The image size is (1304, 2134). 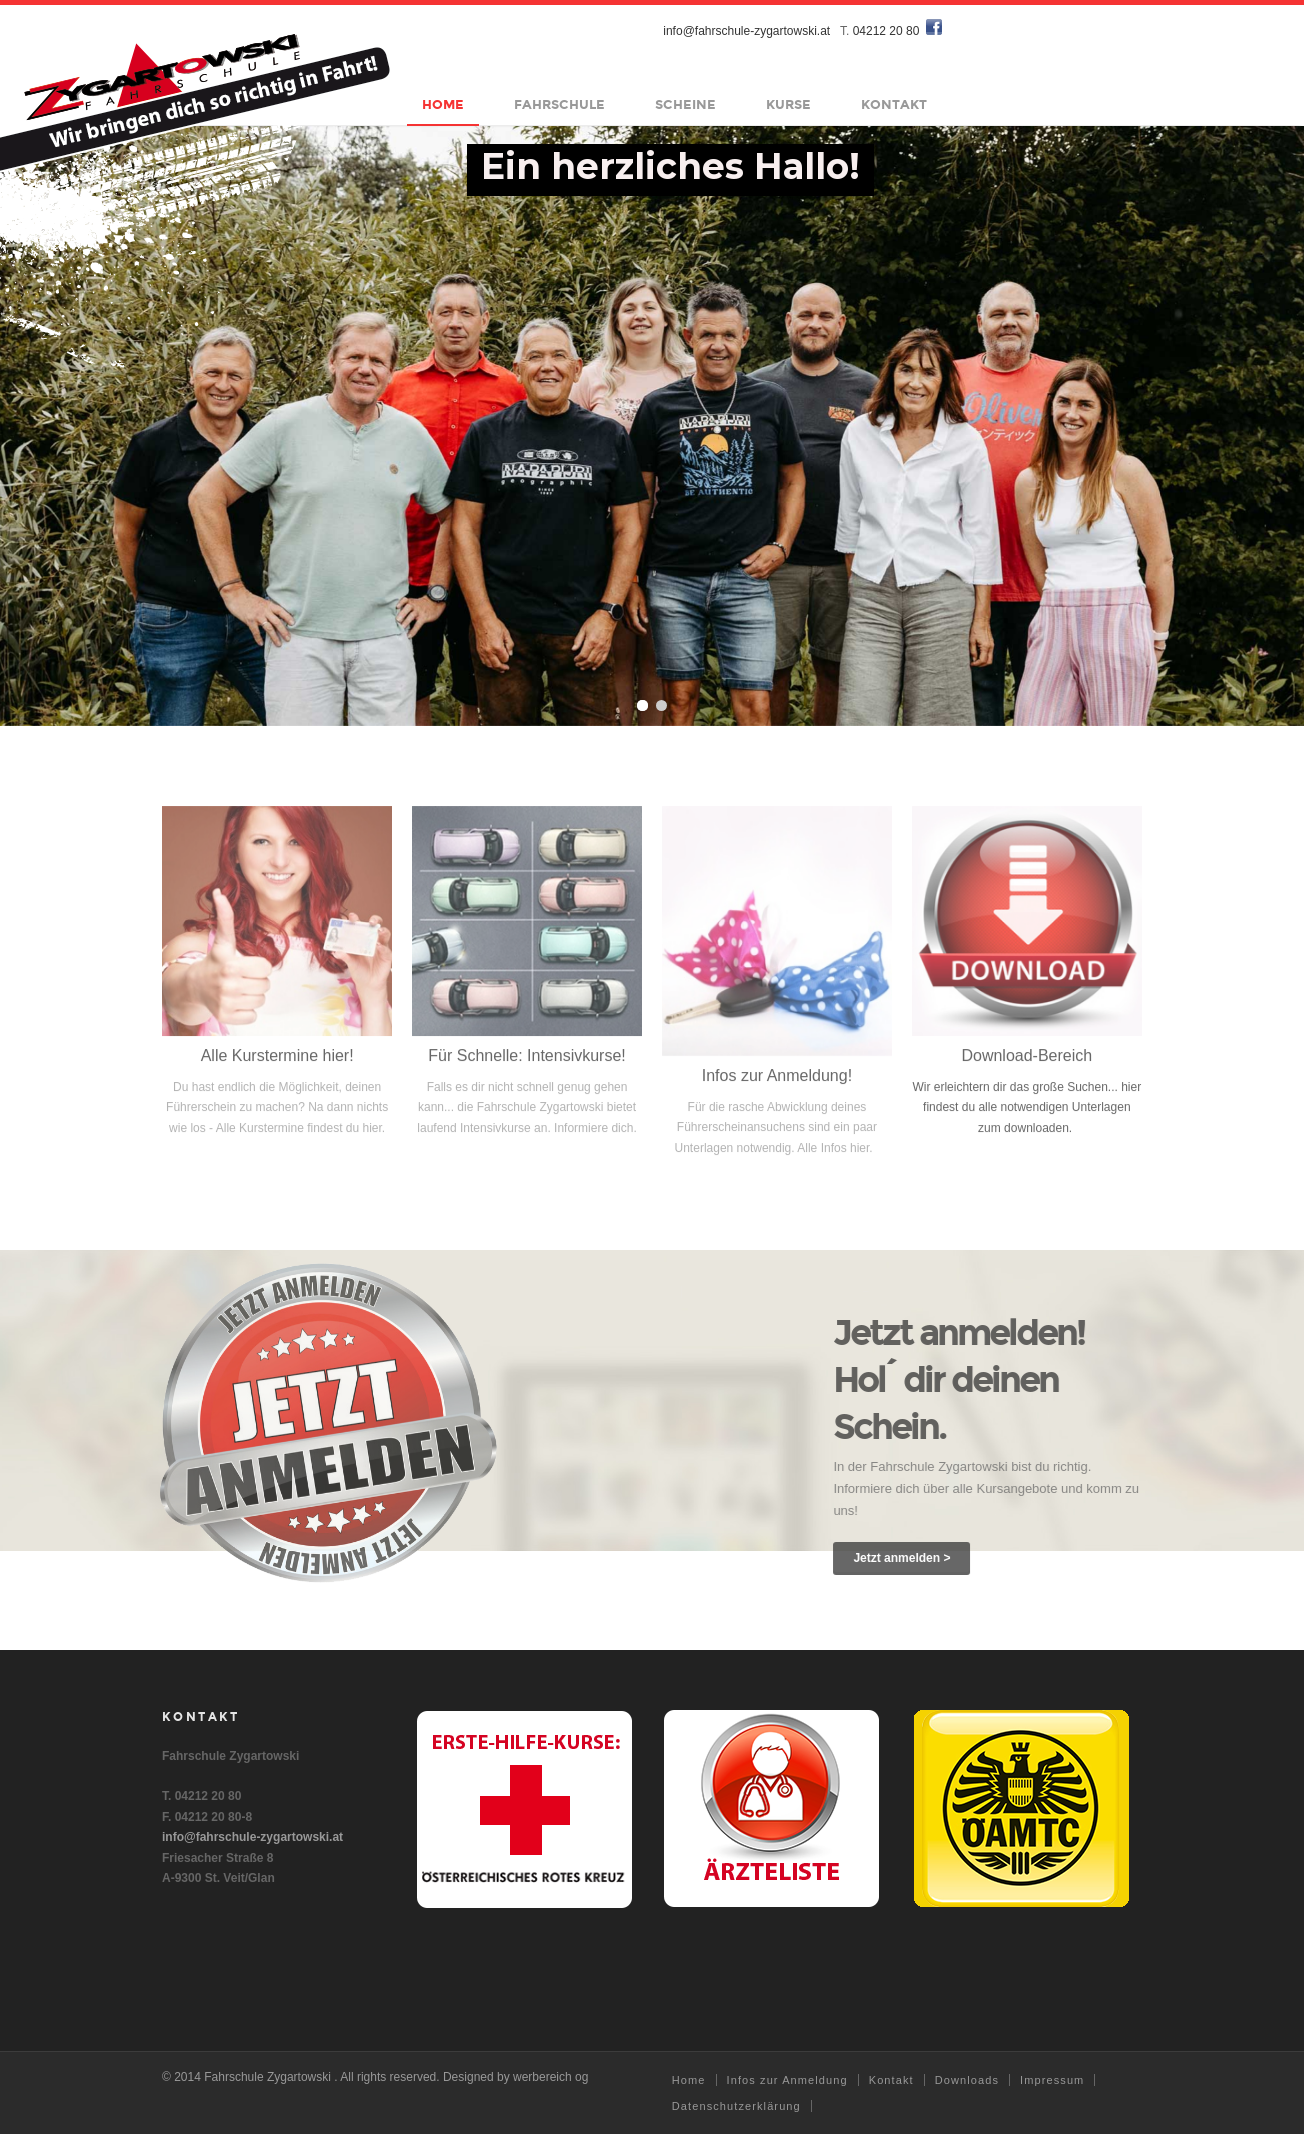 I want to click on 04212 20 80, so click(x=886, y=31).